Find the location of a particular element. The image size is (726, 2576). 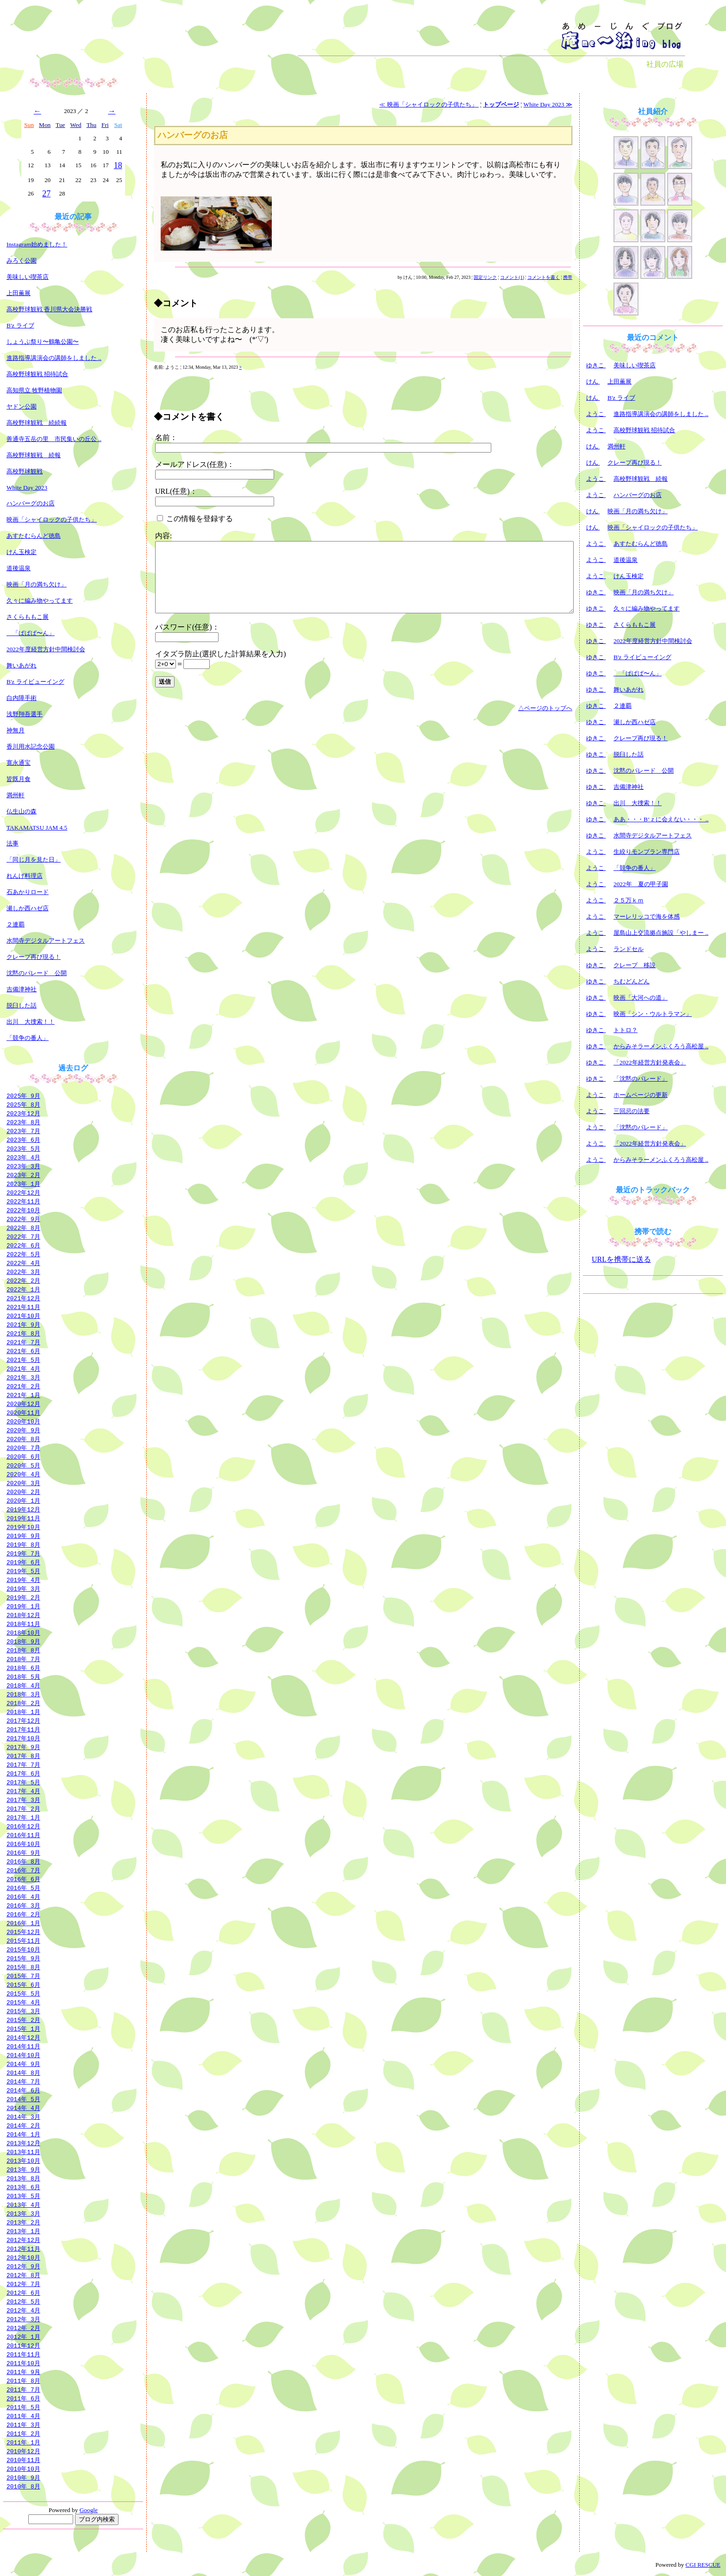

2012年11月 is located at coordinates (23, 2248).